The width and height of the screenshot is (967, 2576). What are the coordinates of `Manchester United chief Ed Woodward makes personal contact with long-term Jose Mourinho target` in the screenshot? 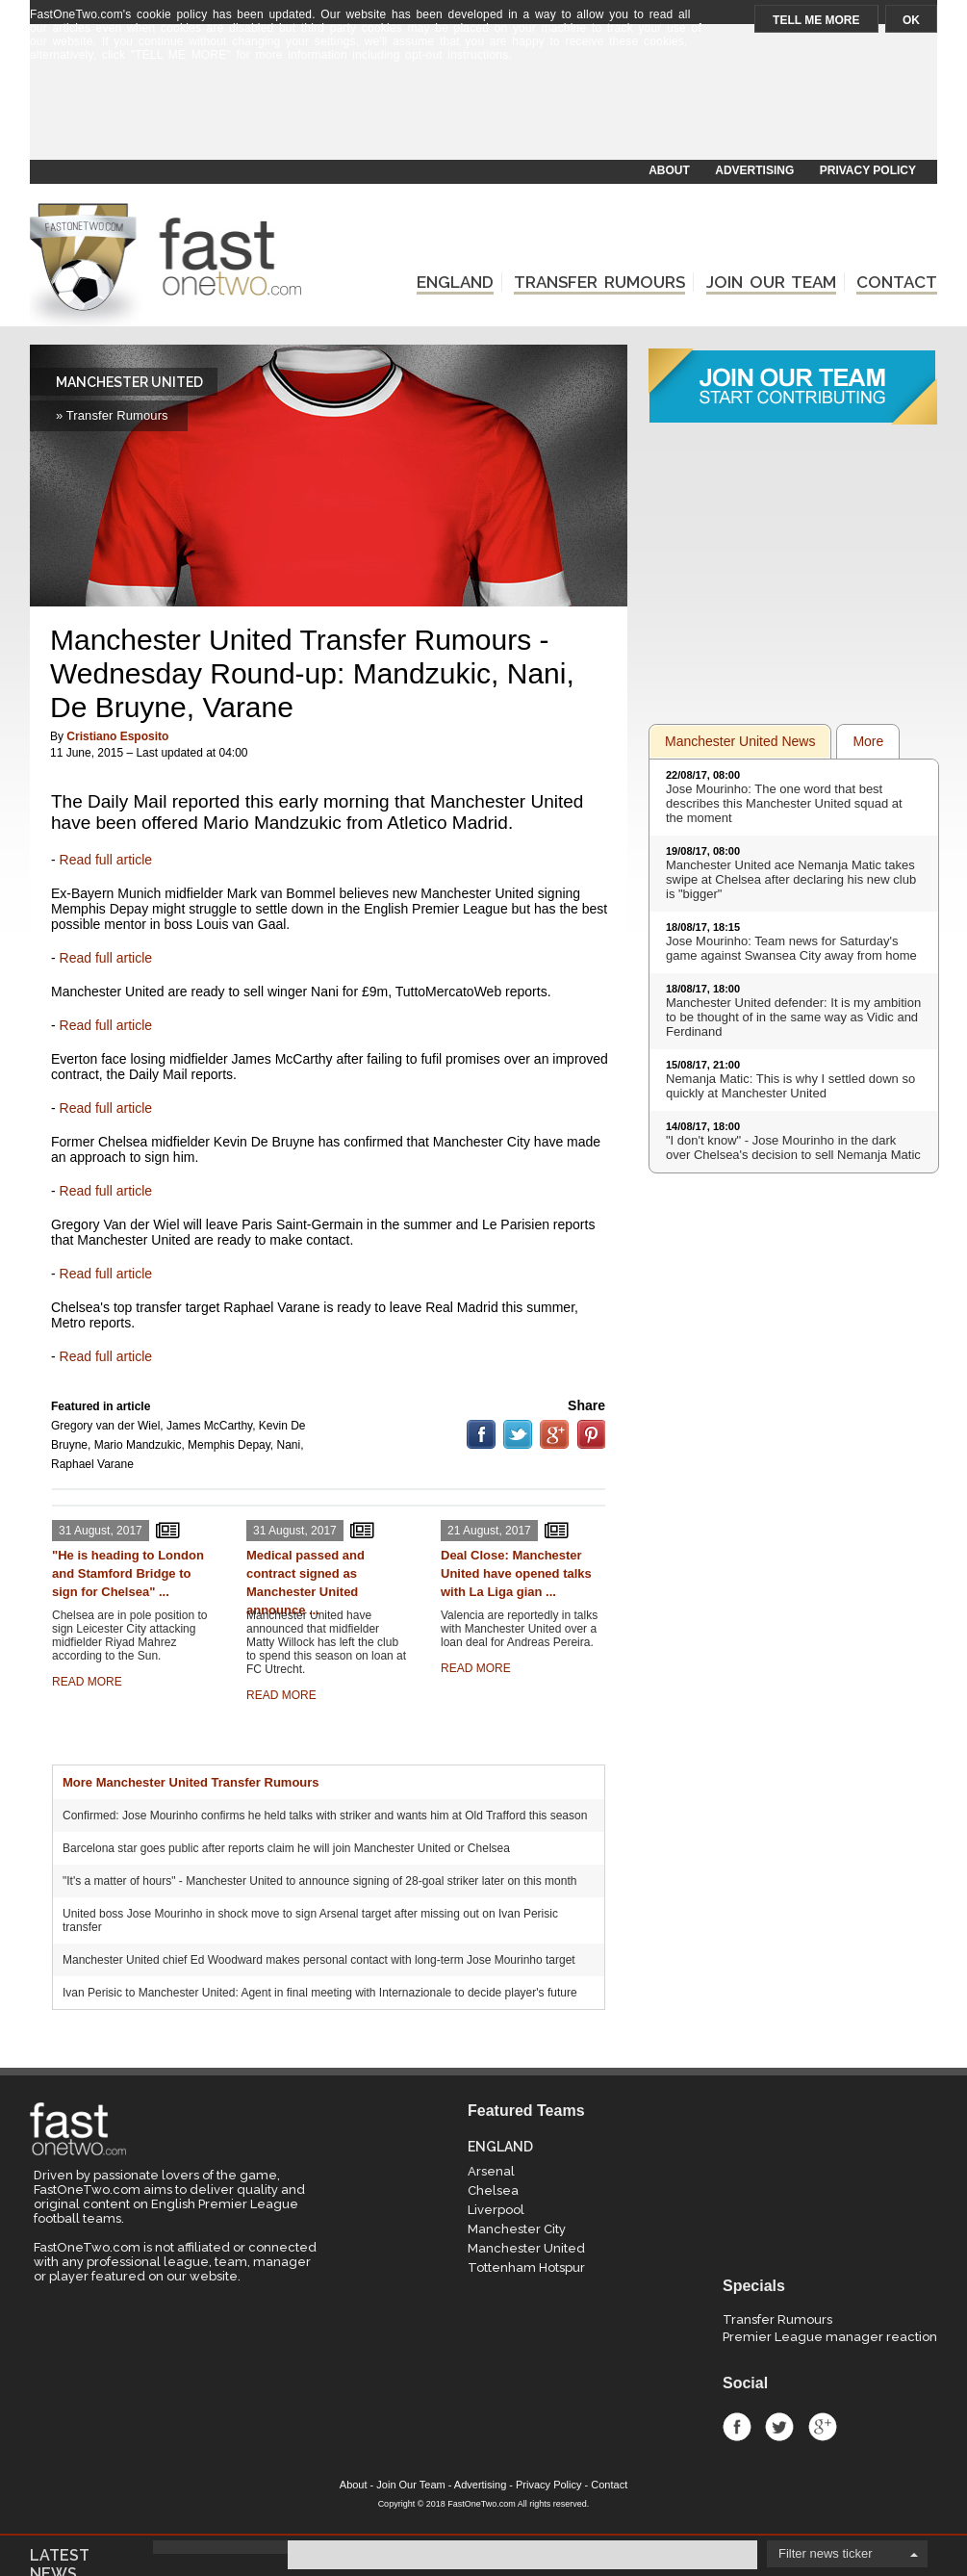 It's located at (319, 1960).